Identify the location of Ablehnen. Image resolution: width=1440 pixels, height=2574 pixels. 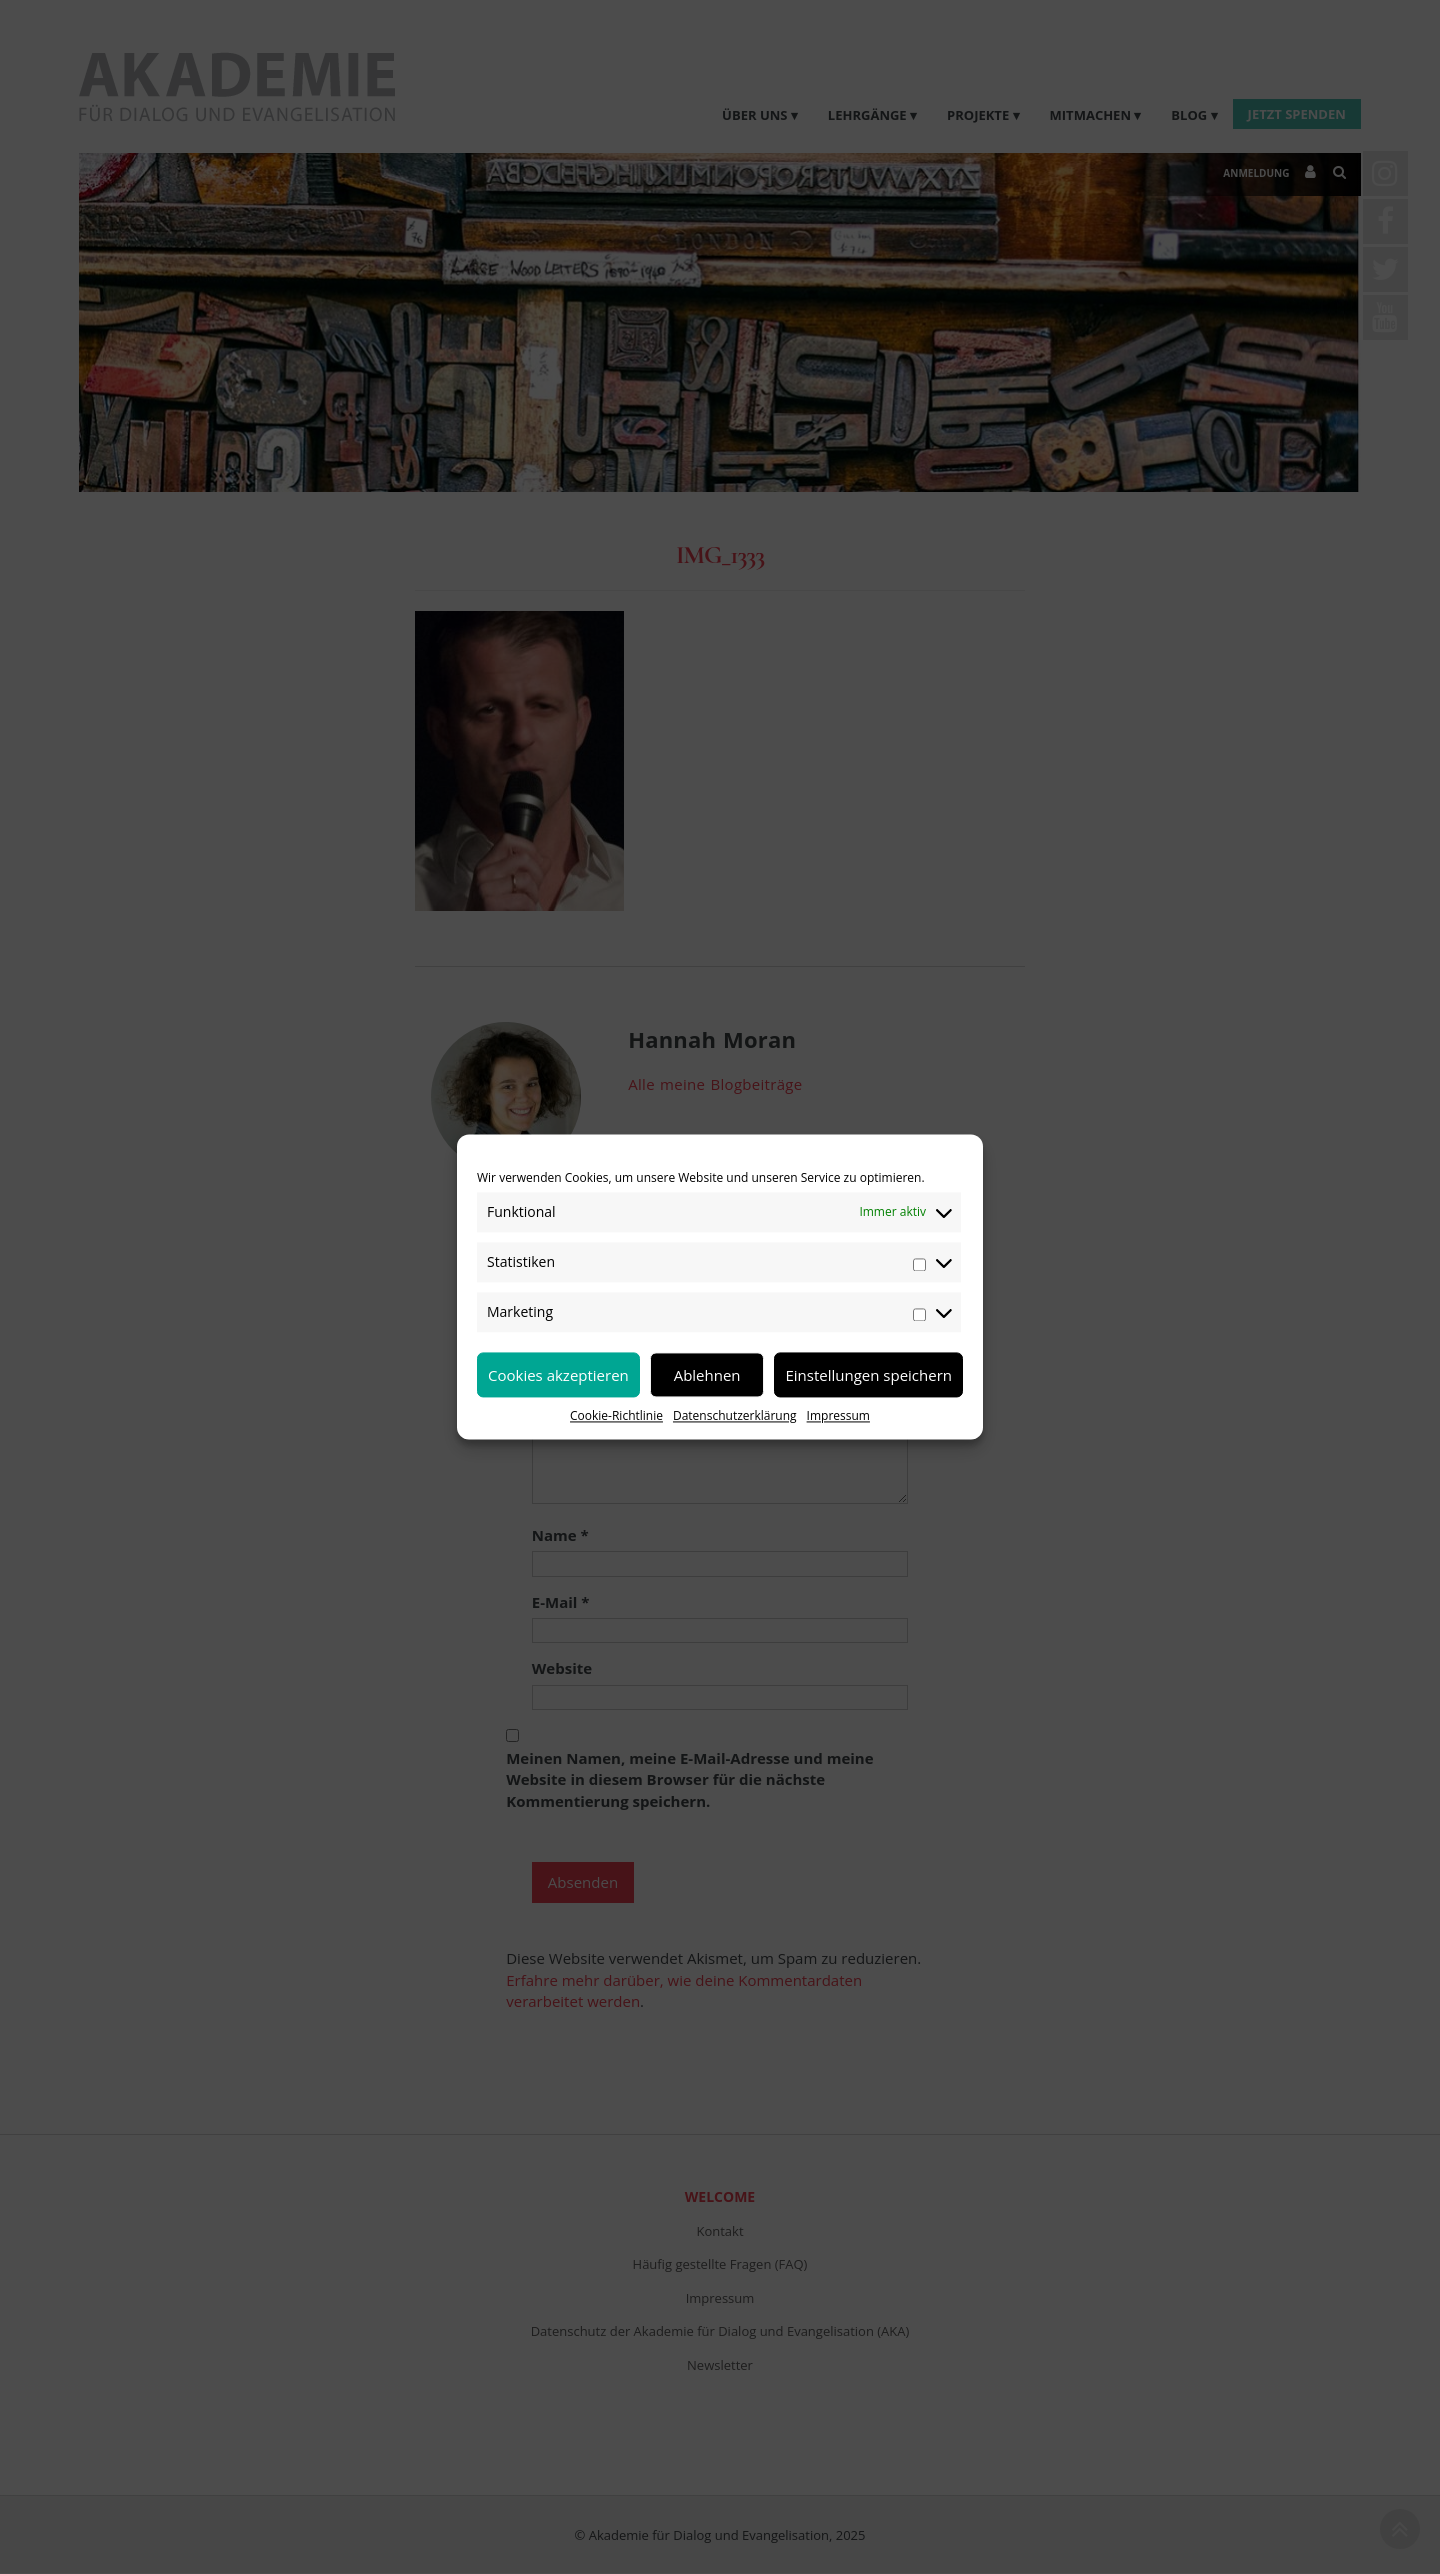
(707, 1375).